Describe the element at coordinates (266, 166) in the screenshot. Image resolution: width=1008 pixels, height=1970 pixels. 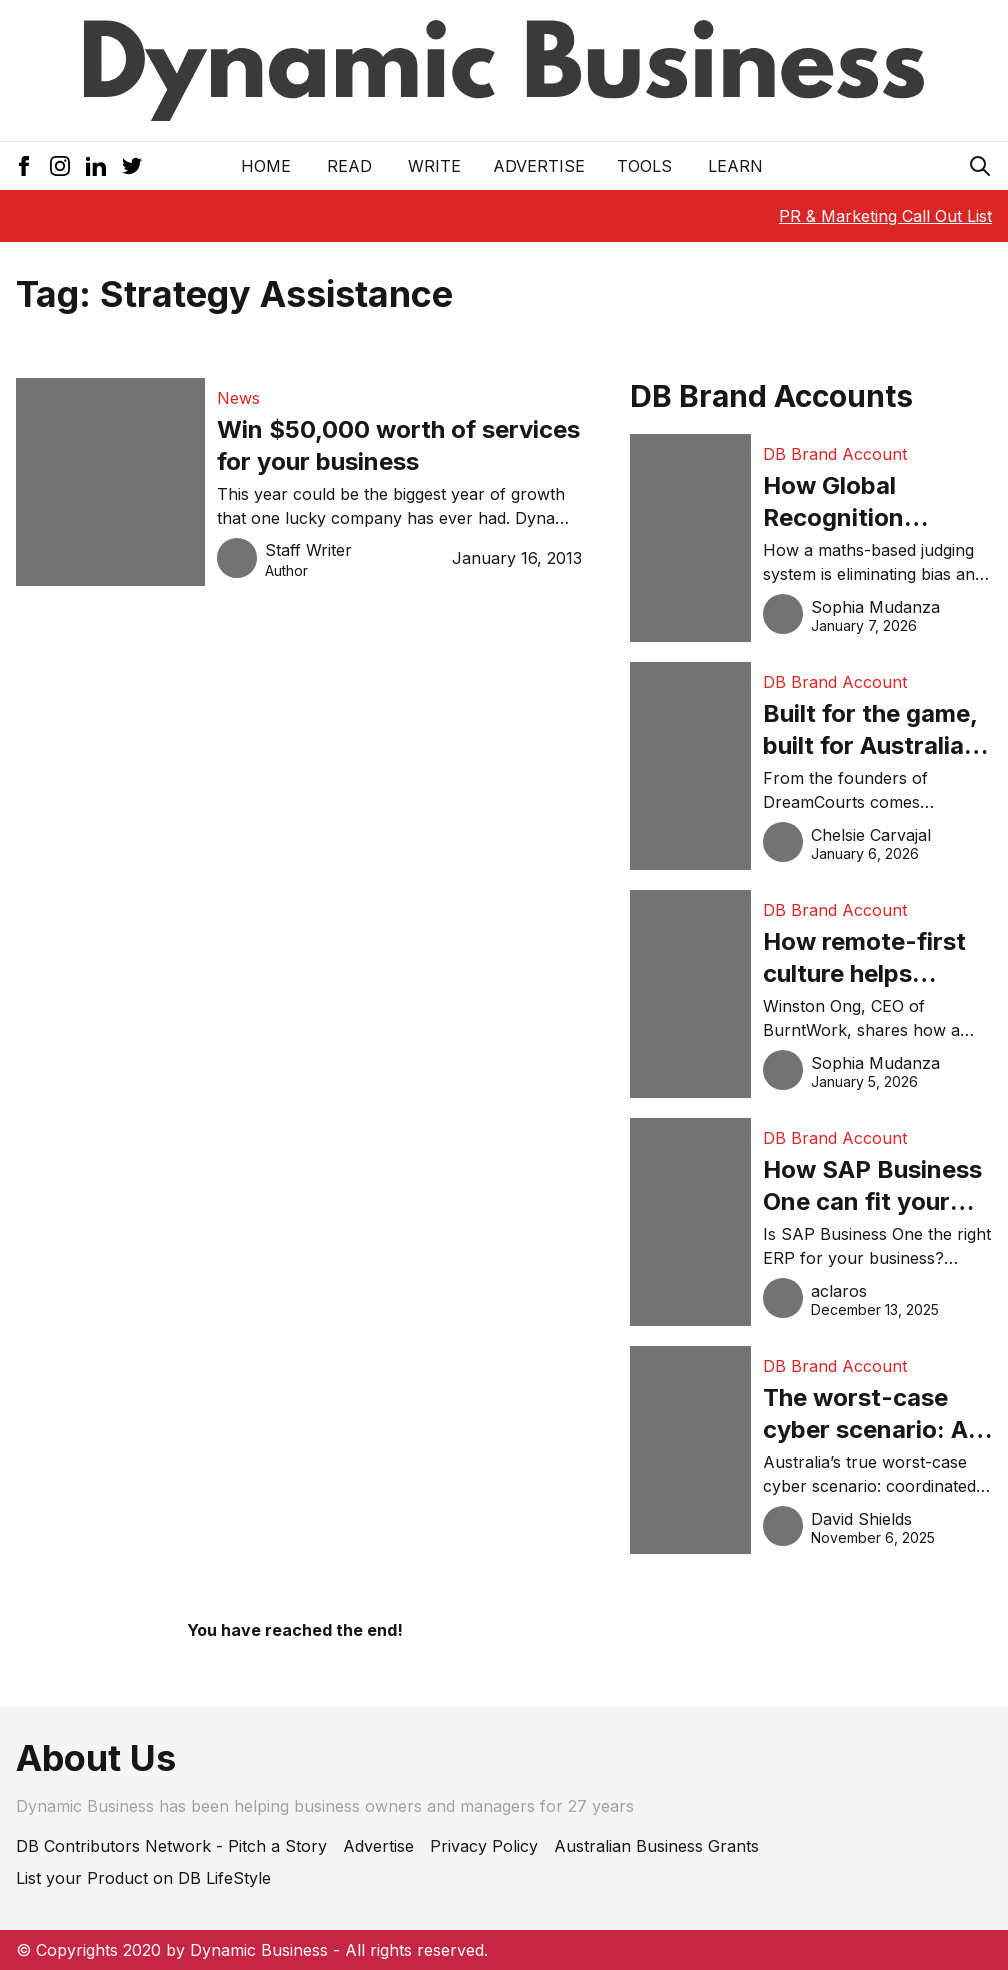
I see `Home` at that location.